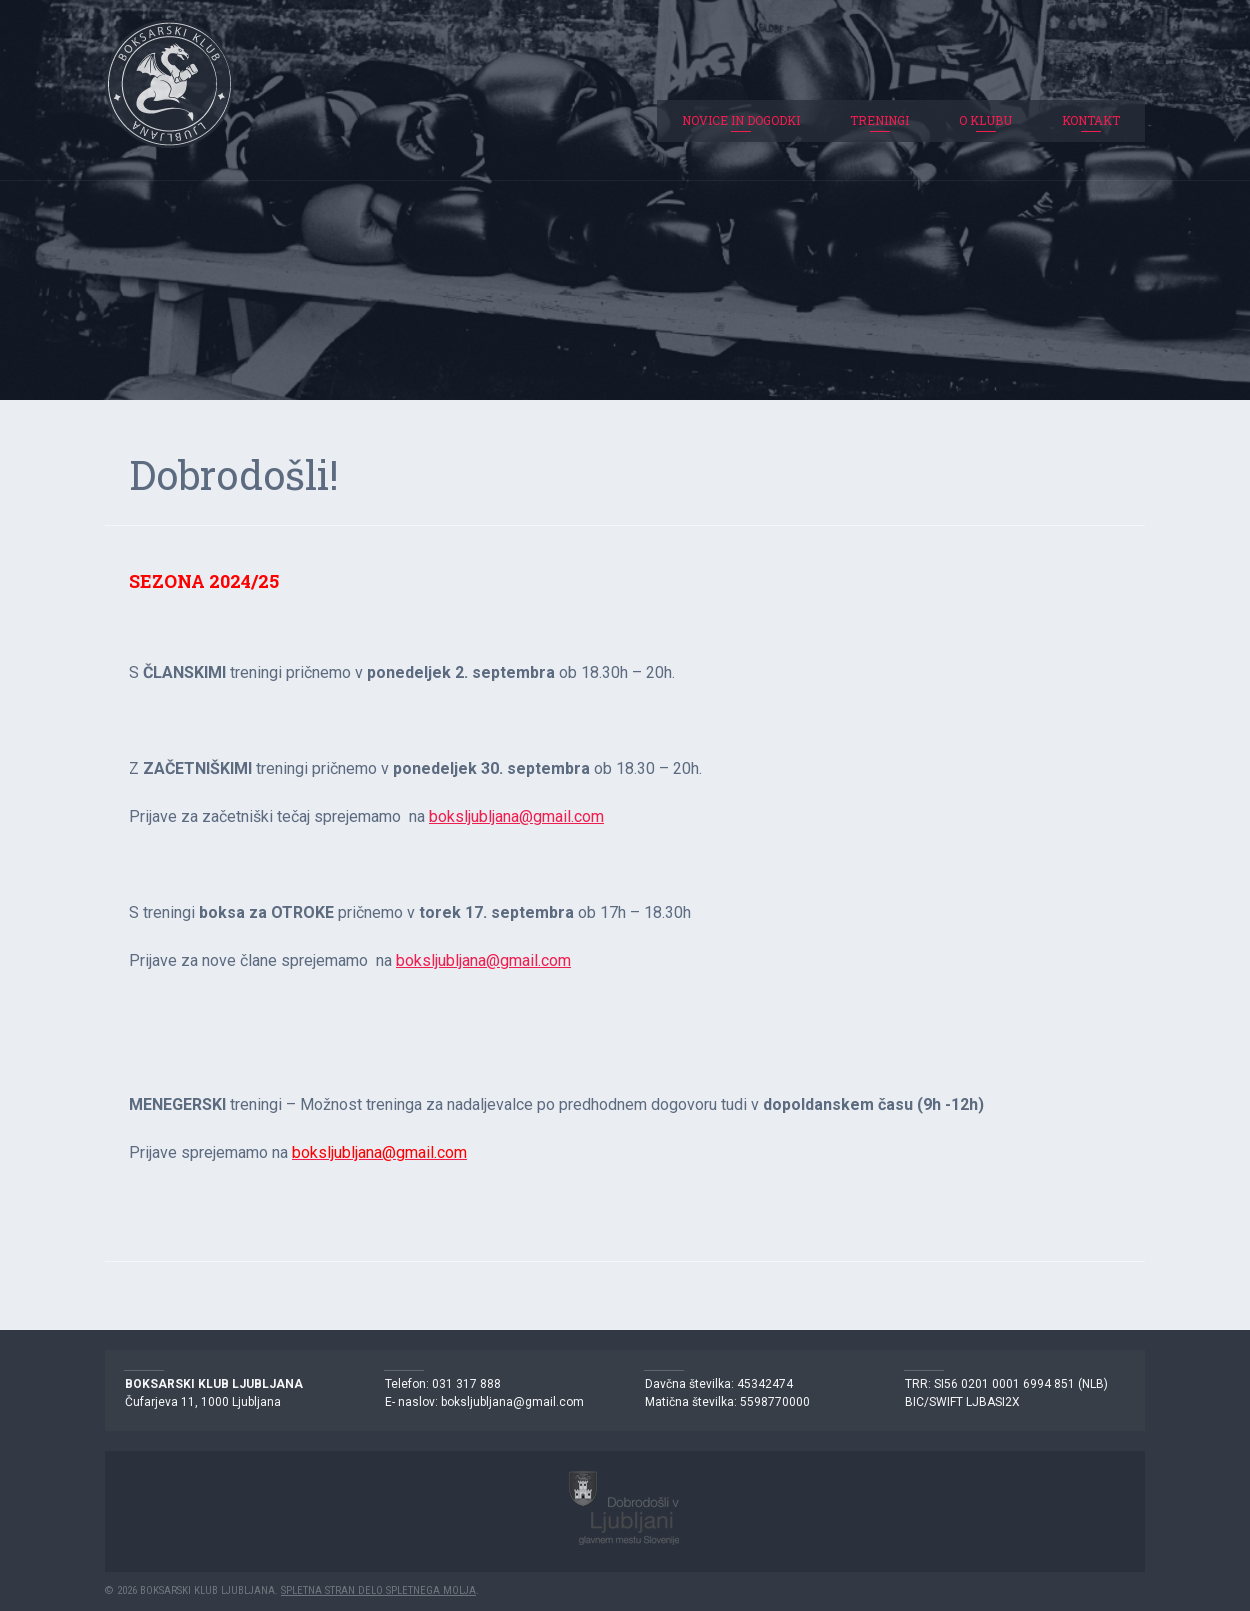 The image size is (1250, 1611). What do you see at coordinates (378, 1590) in the screenshot?
I see `Spletna stran delo Spletnega molja` at bounding box center [378, 1590].